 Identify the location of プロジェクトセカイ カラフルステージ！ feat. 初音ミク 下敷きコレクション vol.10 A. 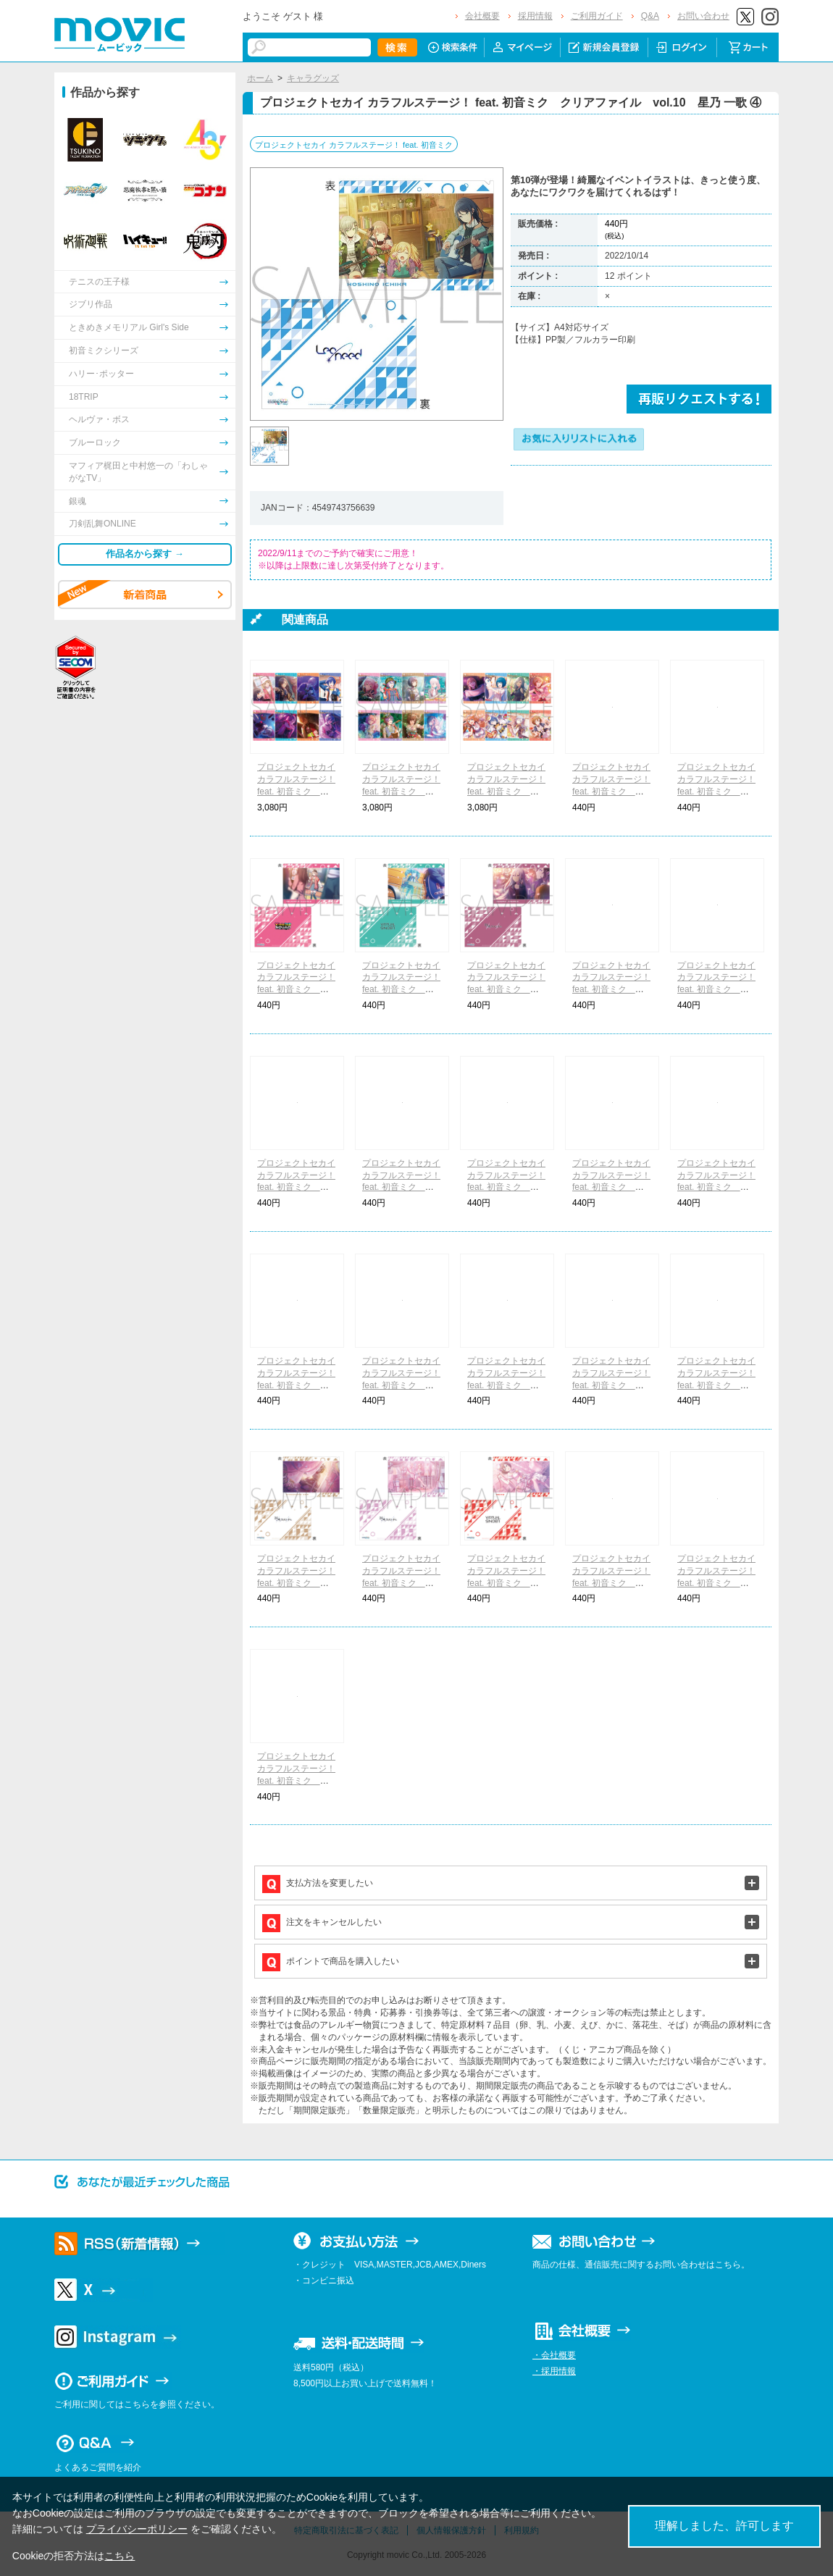
(296, 791).